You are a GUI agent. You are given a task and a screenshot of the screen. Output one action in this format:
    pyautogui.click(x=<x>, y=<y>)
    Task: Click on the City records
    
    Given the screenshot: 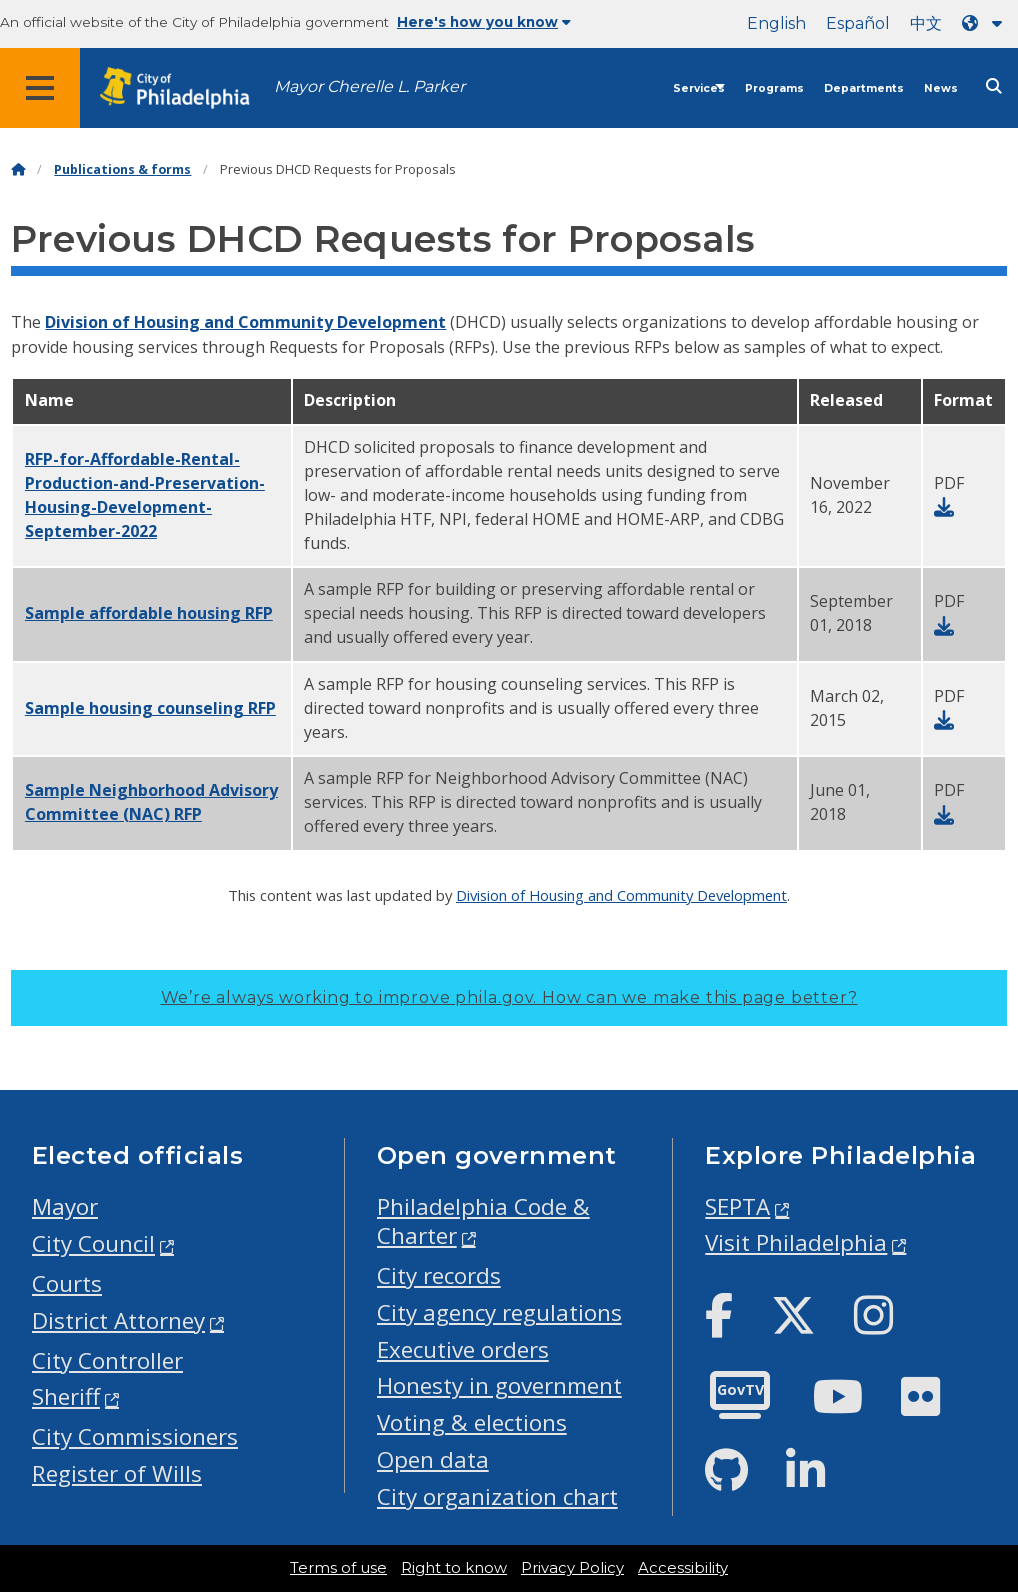 What is the action you would take?
    pyautogui.click(x=439, y=1275)
    